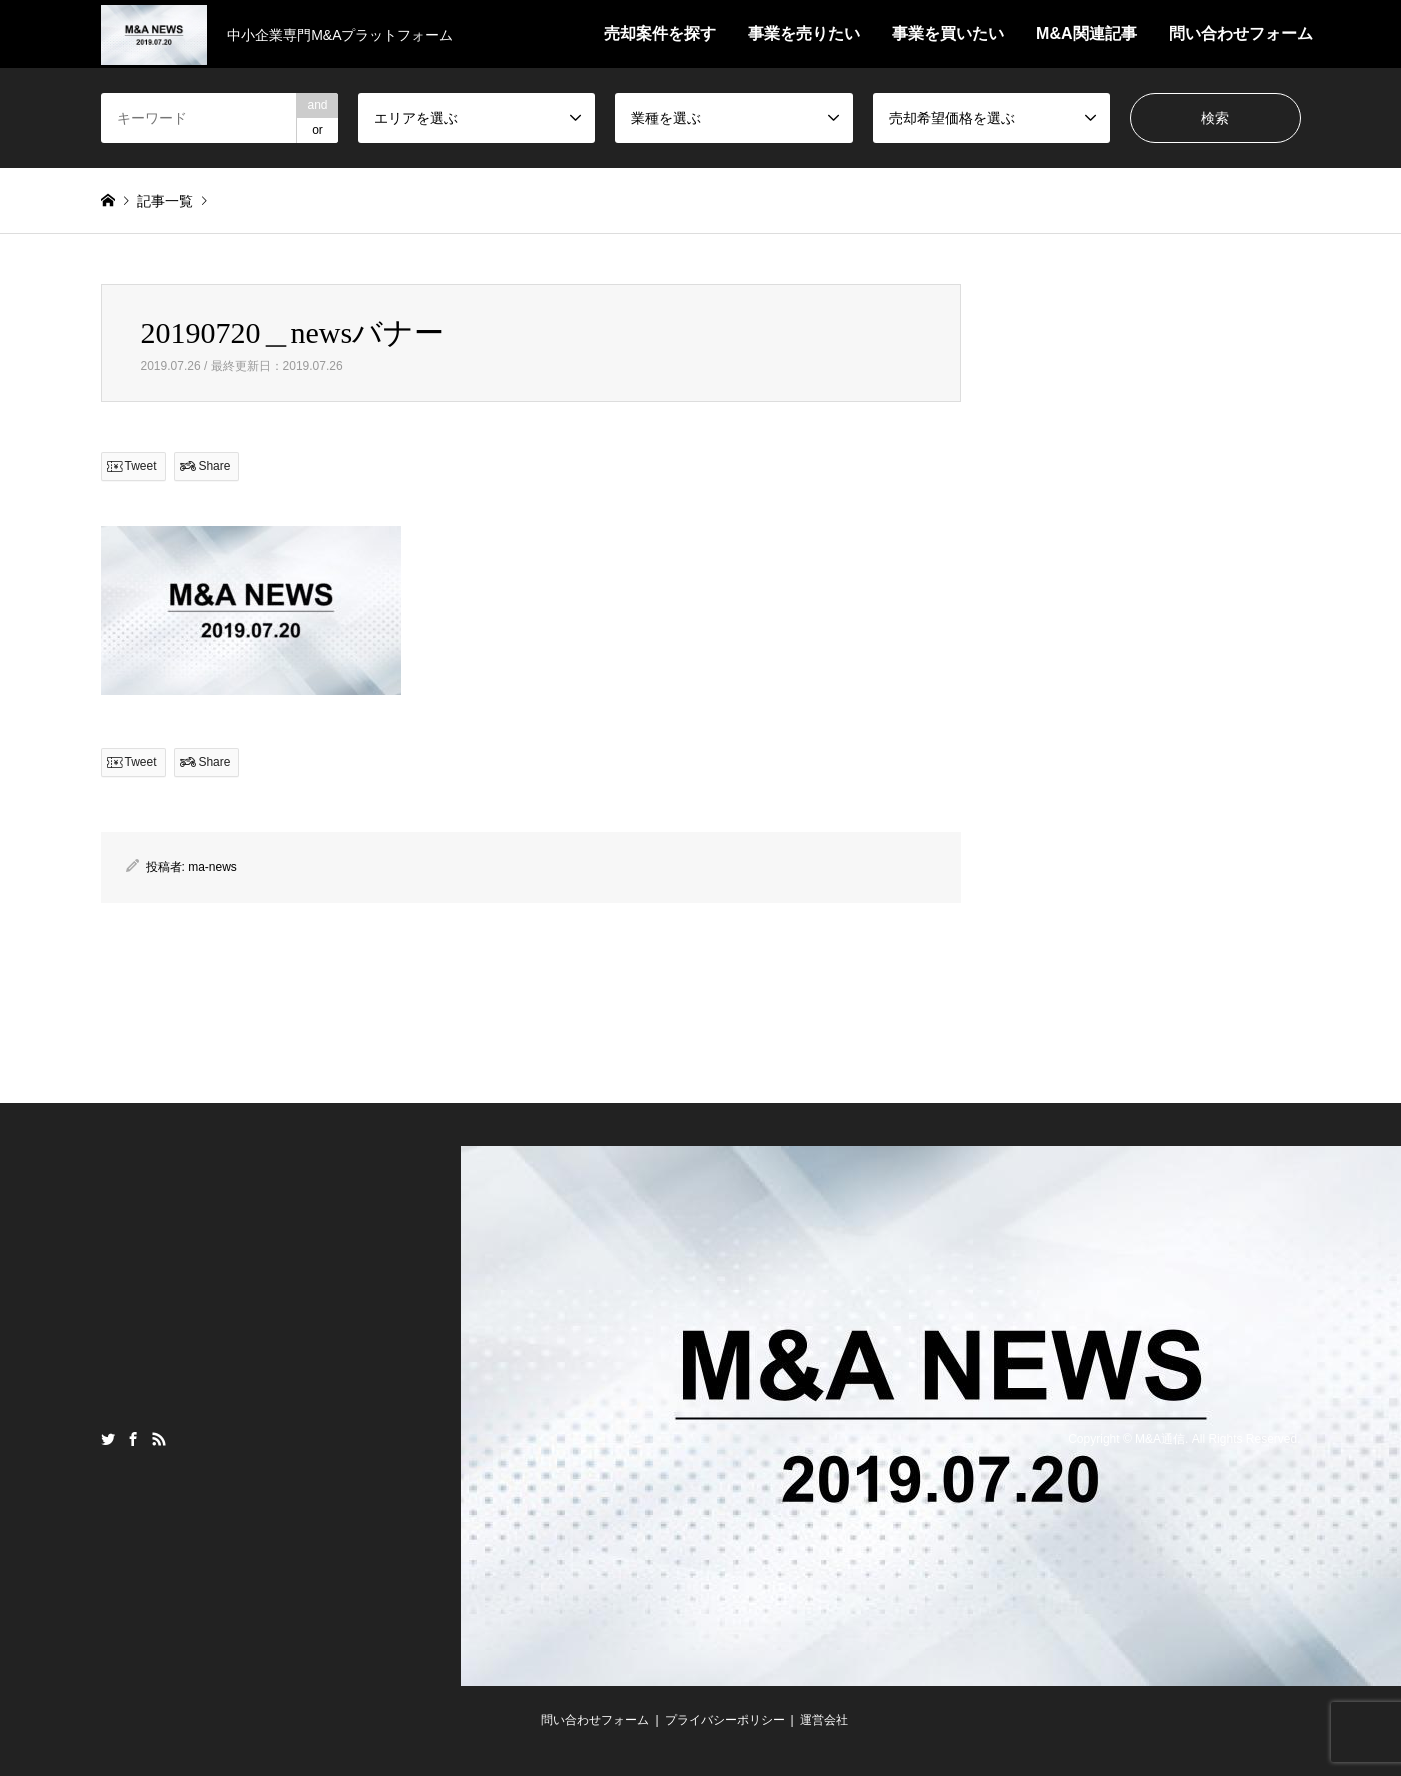 This screenshot has height=1776, width=1401. Describe the element at coordinates (804, 33) in the screenshot. I see `事業を売りたい` at that location.